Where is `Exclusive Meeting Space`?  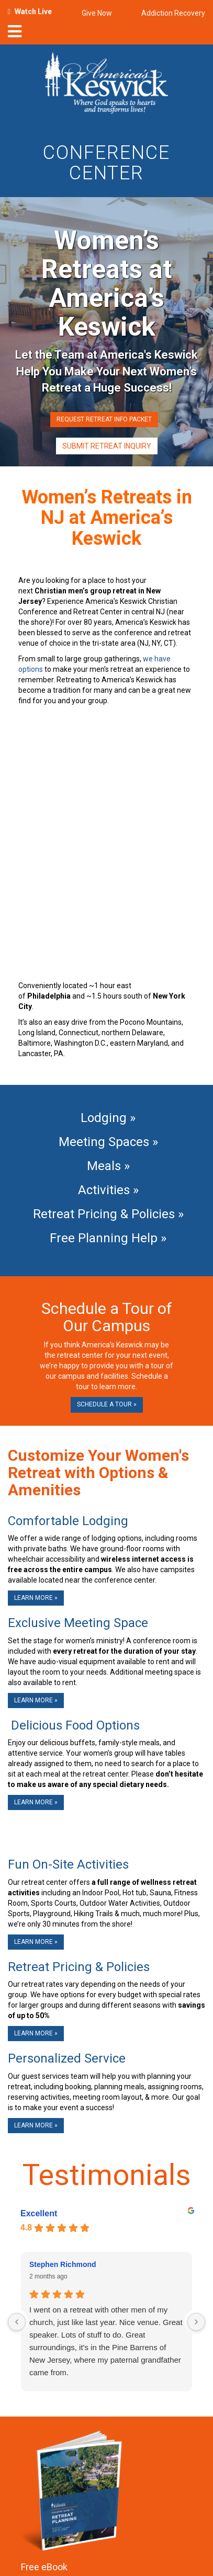 Exclusive Meeting Space is located at coordinates (78, 1623).